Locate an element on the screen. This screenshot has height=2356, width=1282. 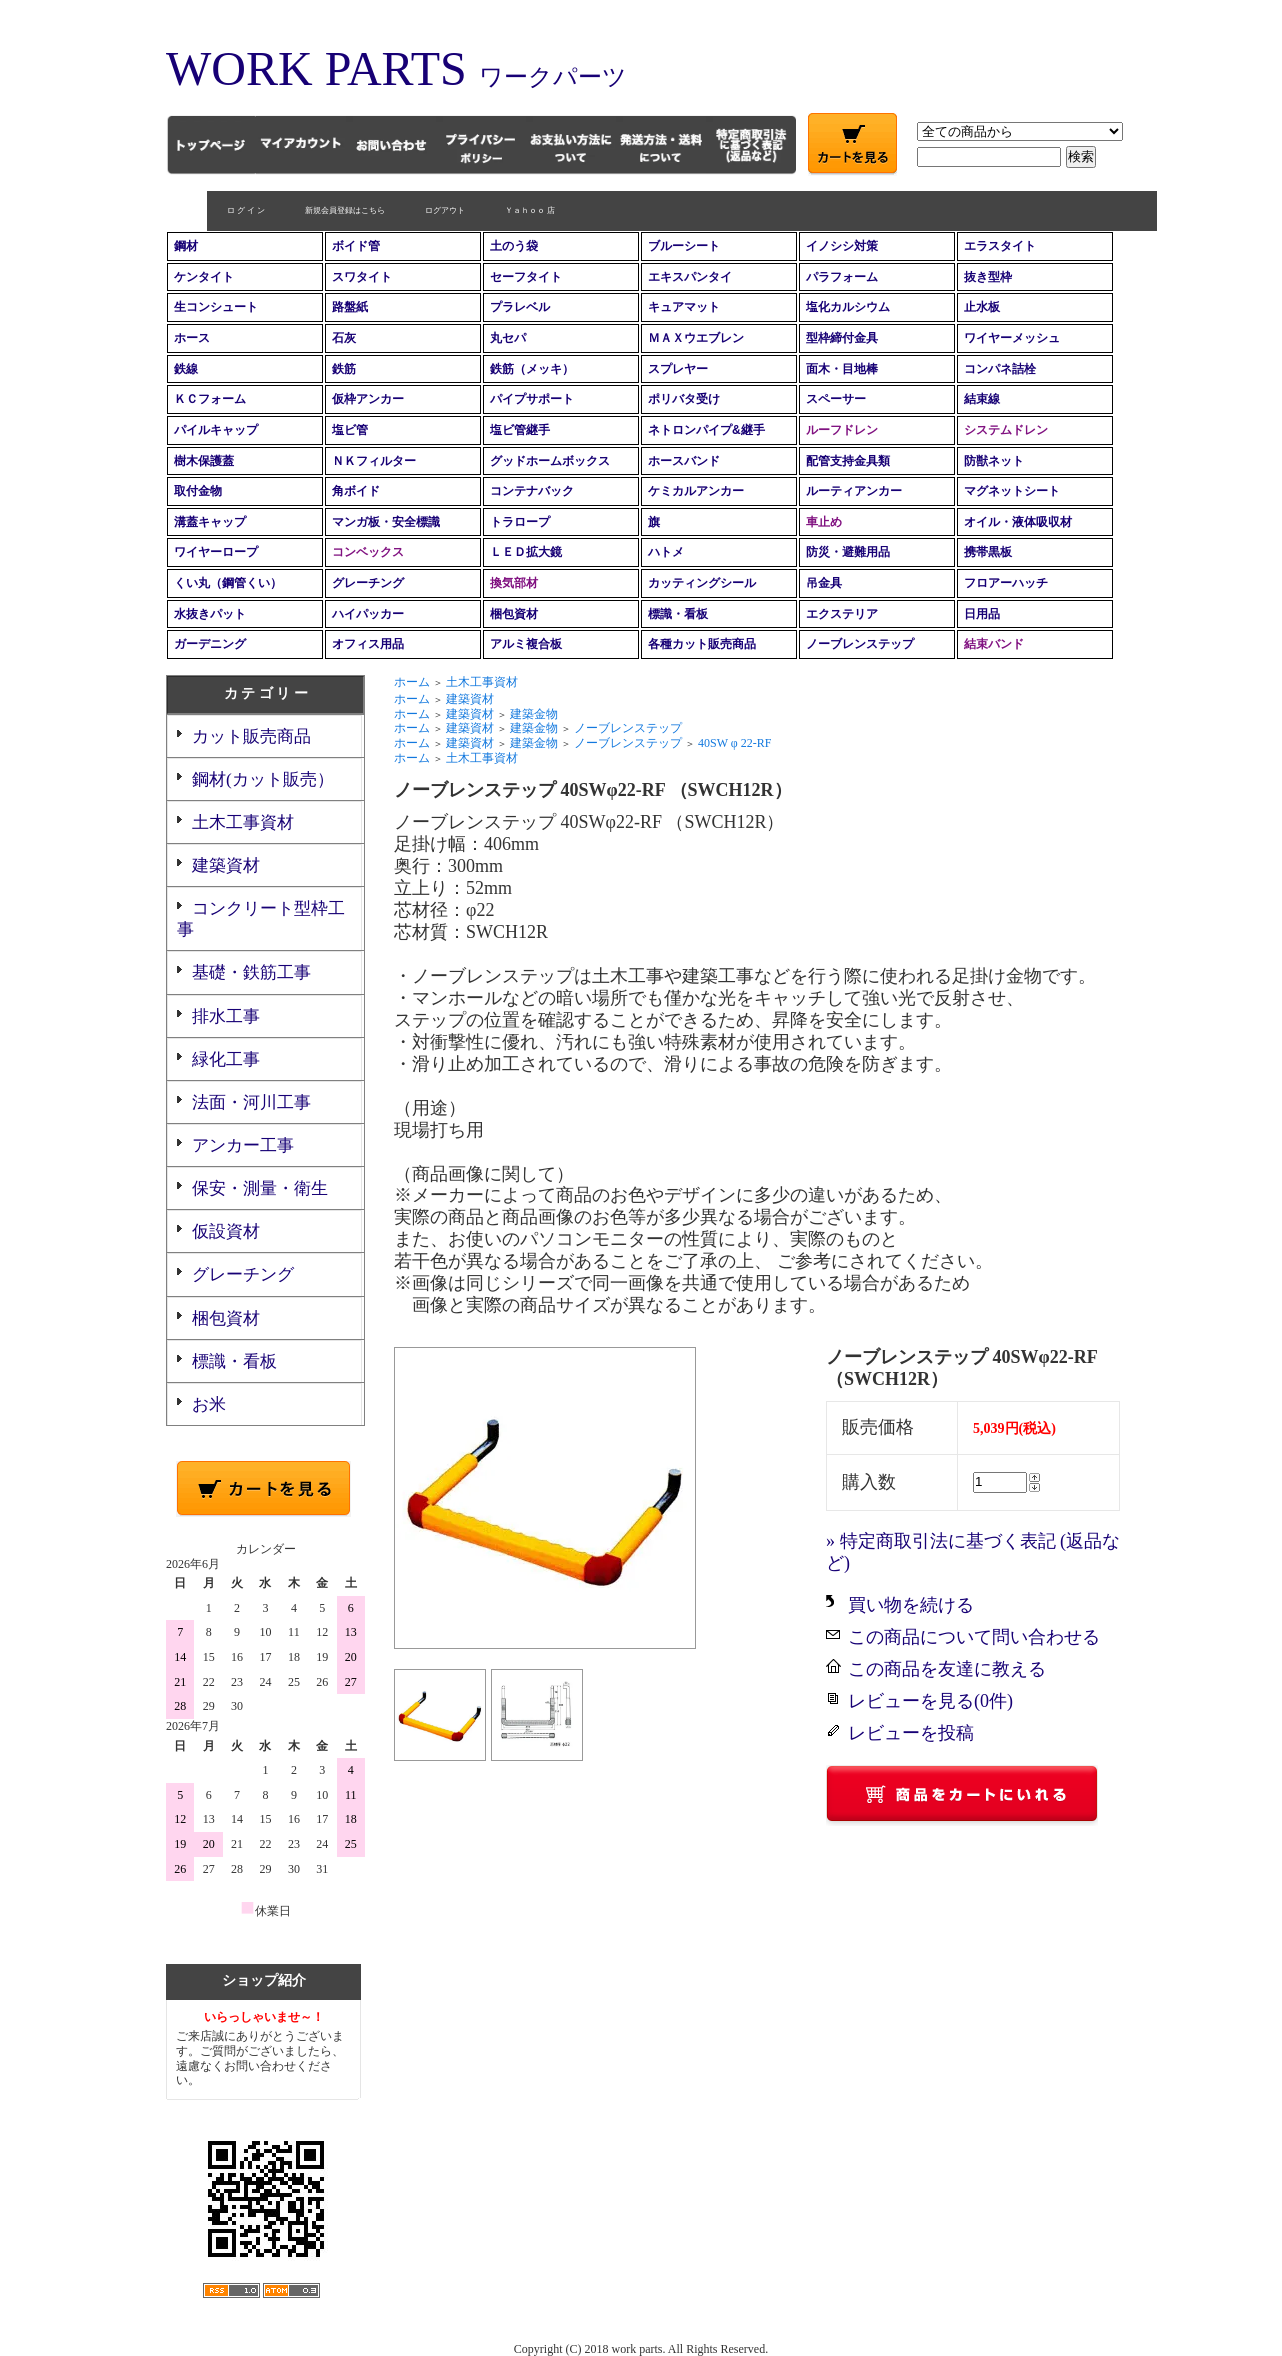
鋼材 is located at coordinates (186, 246).